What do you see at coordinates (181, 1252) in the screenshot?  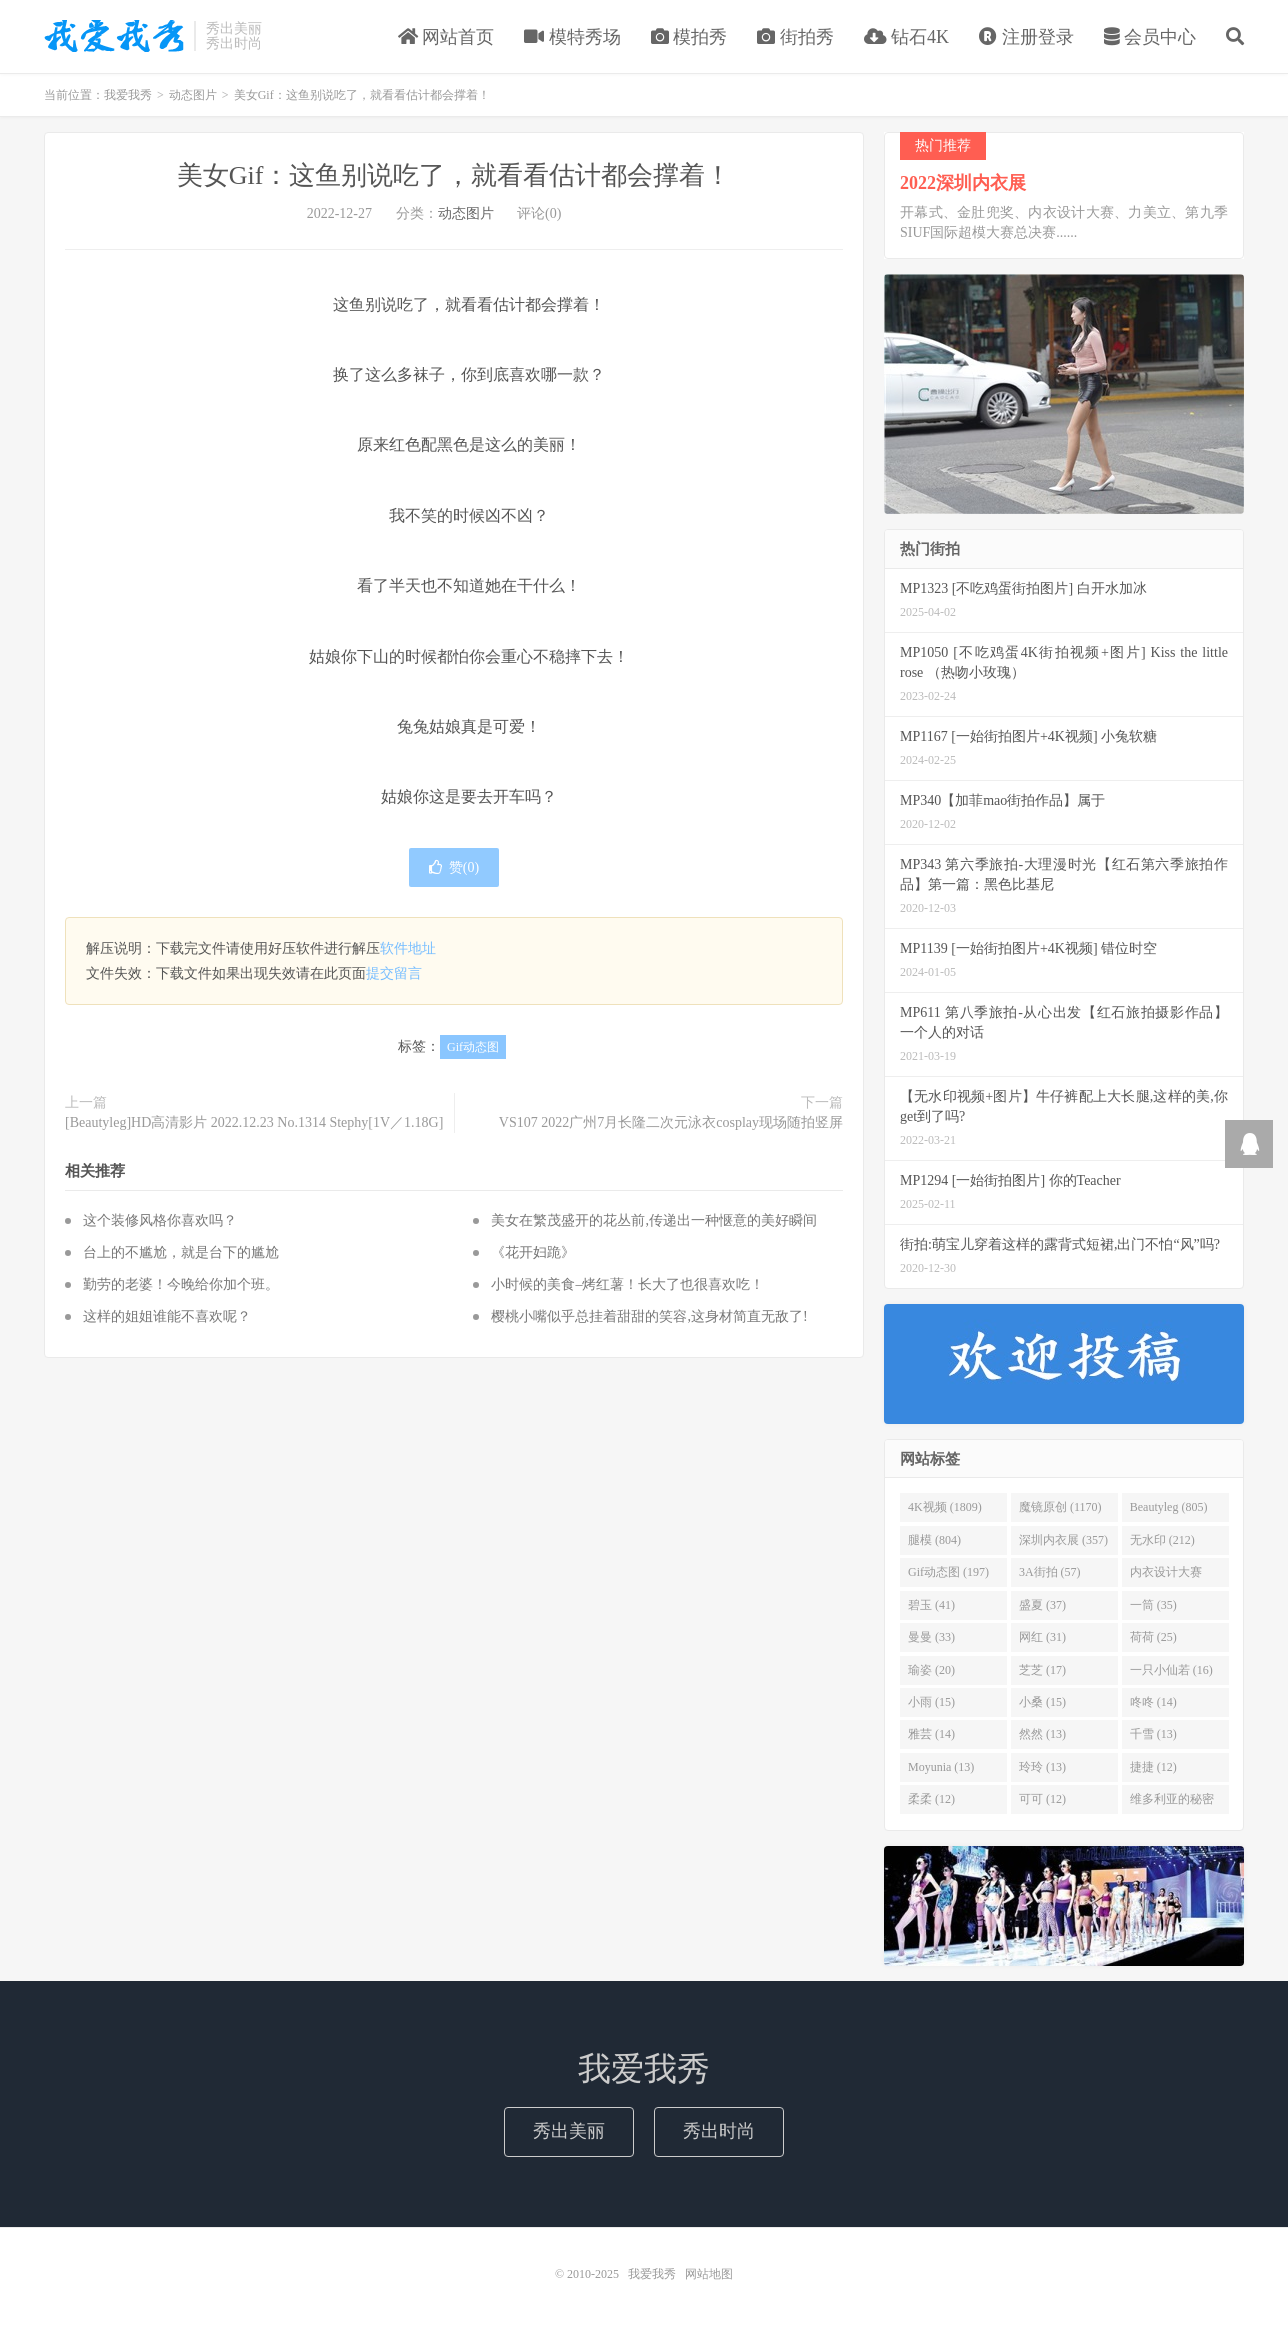 I see `台上的不尴尬，就是台下的尴尬` at bounding box center [181, 1252].